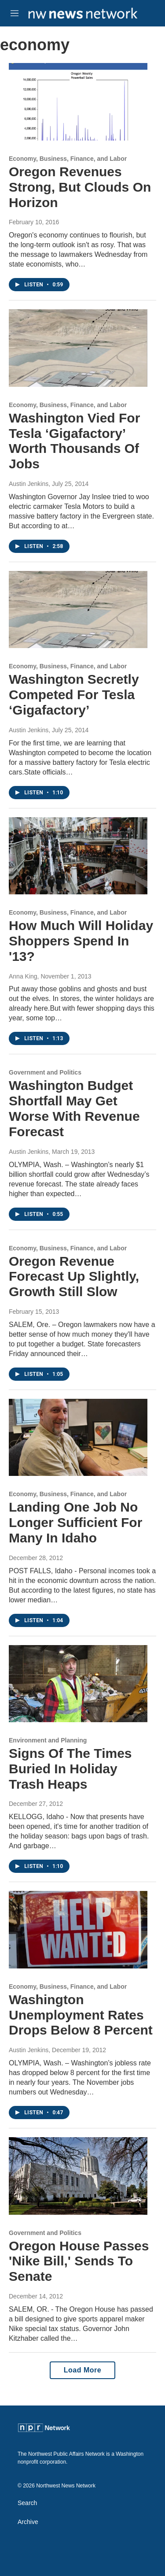 Image resolution: width=165 pixels, height=2576 pixels. Describe the element at coordinates (74, 694) in the screenshot. I see `Washington Secretly Competed For Tesla ‘Gigafactory’` at that location.